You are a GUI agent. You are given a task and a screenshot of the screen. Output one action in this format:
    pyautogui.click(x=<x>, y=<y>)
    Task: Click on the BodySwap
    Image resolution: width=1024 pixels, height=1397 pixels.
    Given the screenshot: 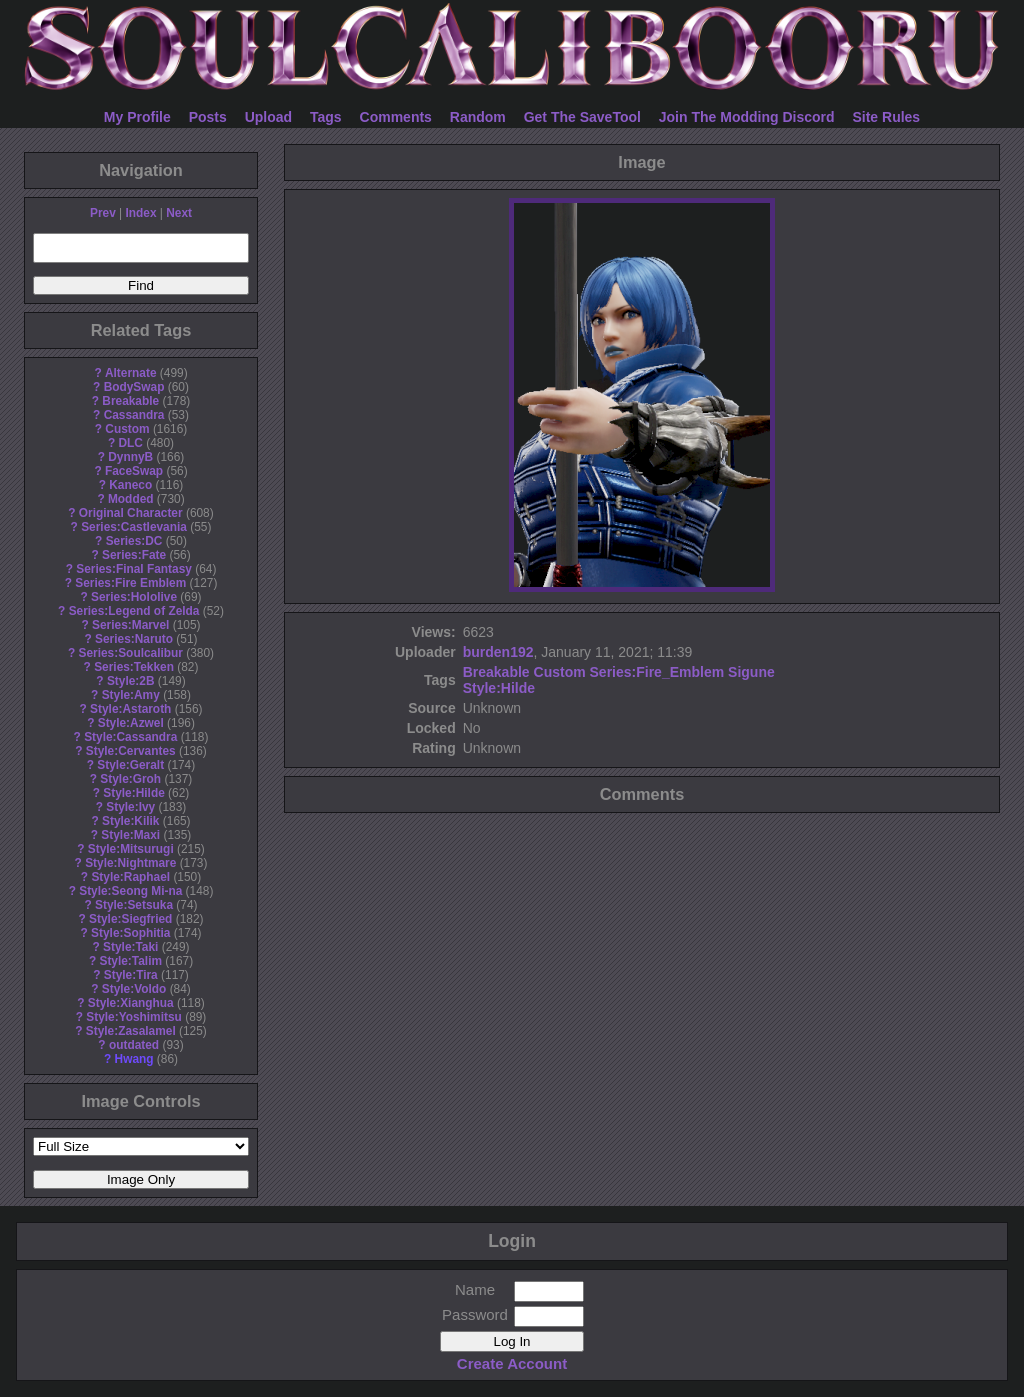 What is the action you would take?
    pyautogui.click(x=134, y=387)
    